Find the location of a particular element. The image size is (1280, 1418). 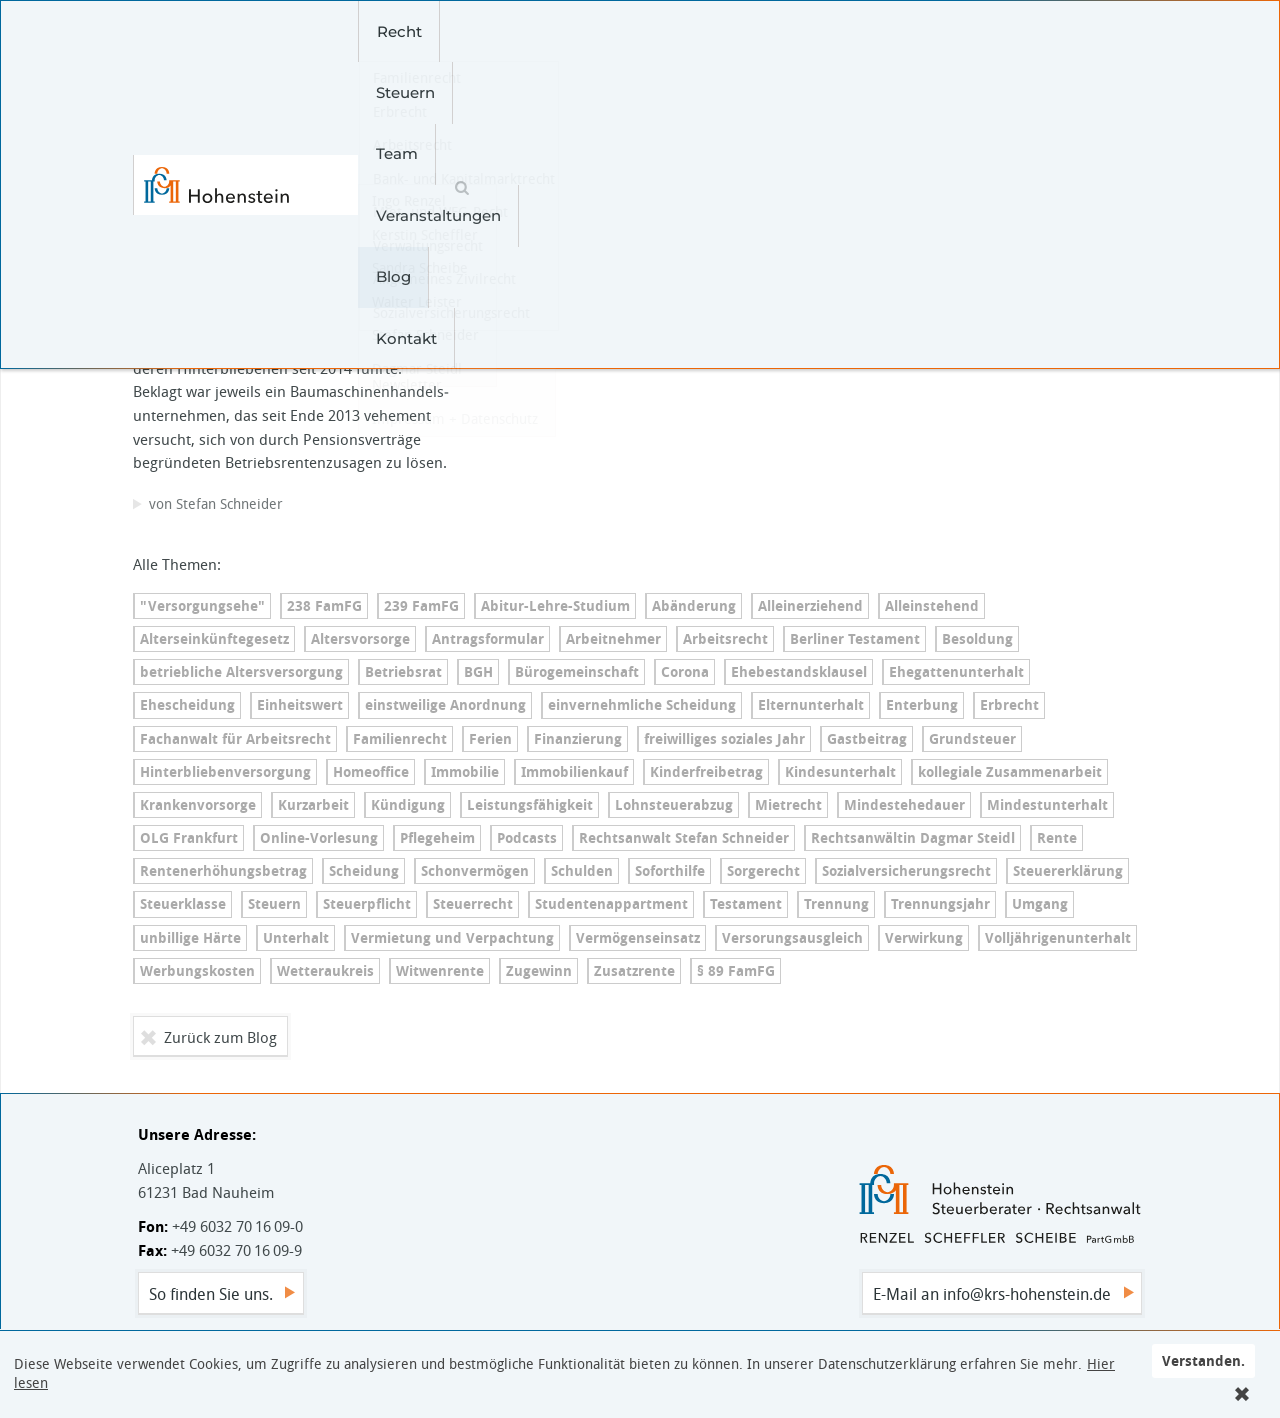

Homeoffice is located at coordinates (371, 772).